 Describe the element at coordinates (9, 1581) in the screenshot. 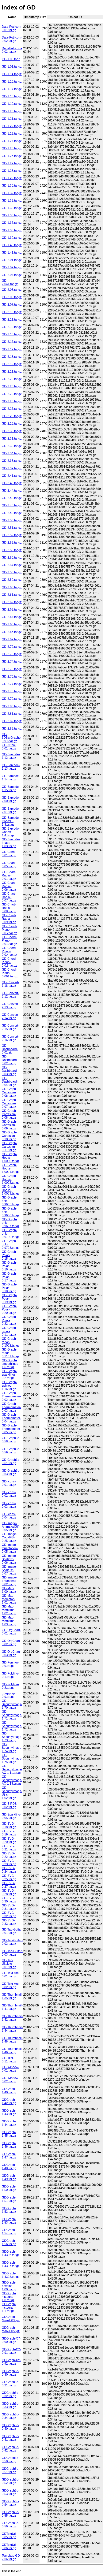

I see `GD-Image-Thumbnail-0.02.tar.gz` at that location.